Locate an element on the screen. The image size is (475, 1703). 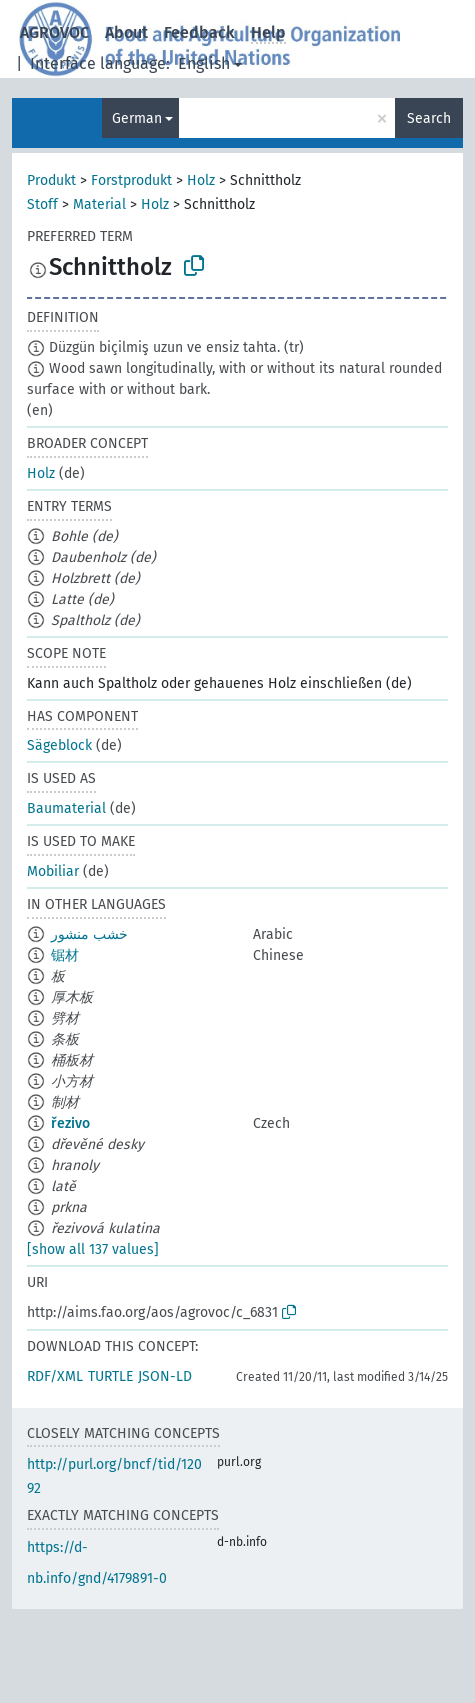
Stoff is located at coordinates (42, 204).